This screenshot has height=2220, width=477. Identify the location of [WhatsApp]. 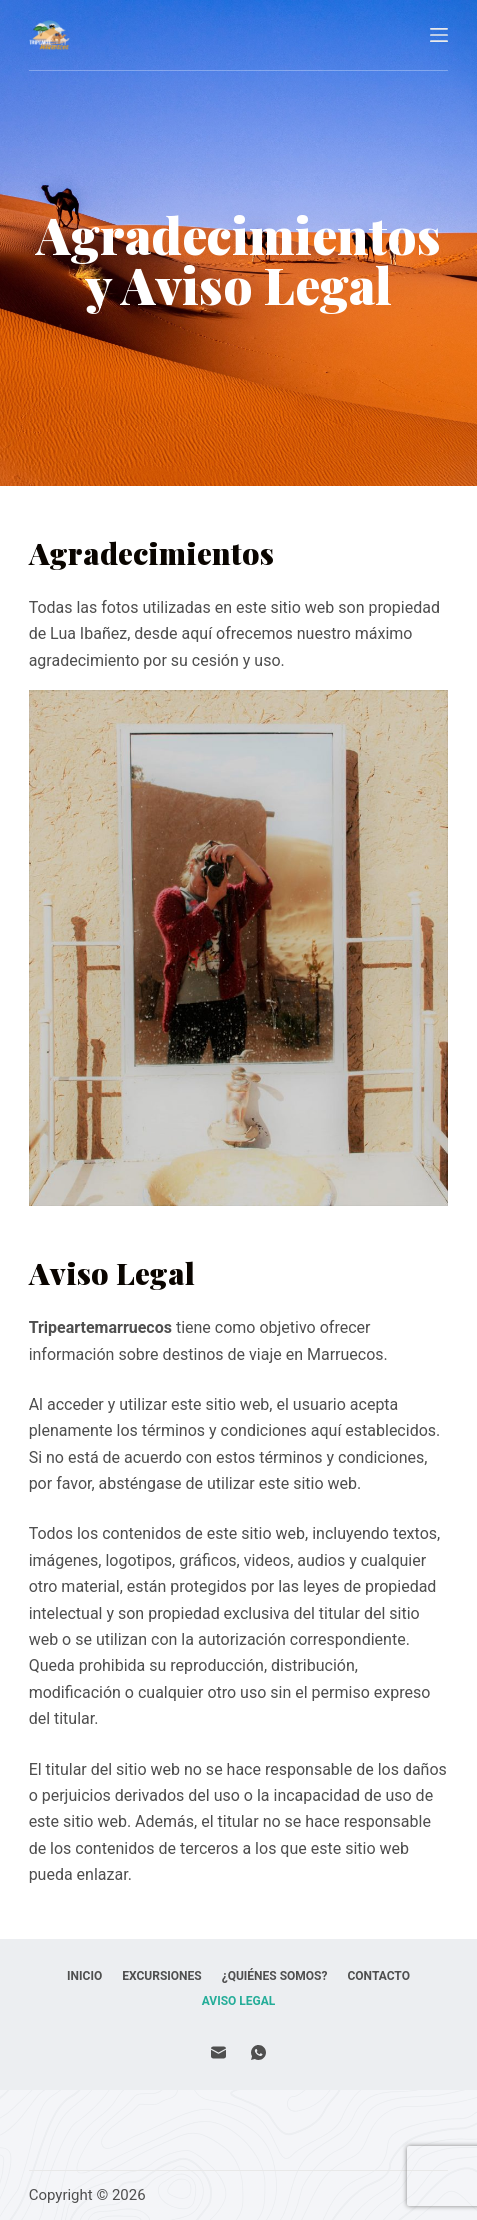
(258, 2052).